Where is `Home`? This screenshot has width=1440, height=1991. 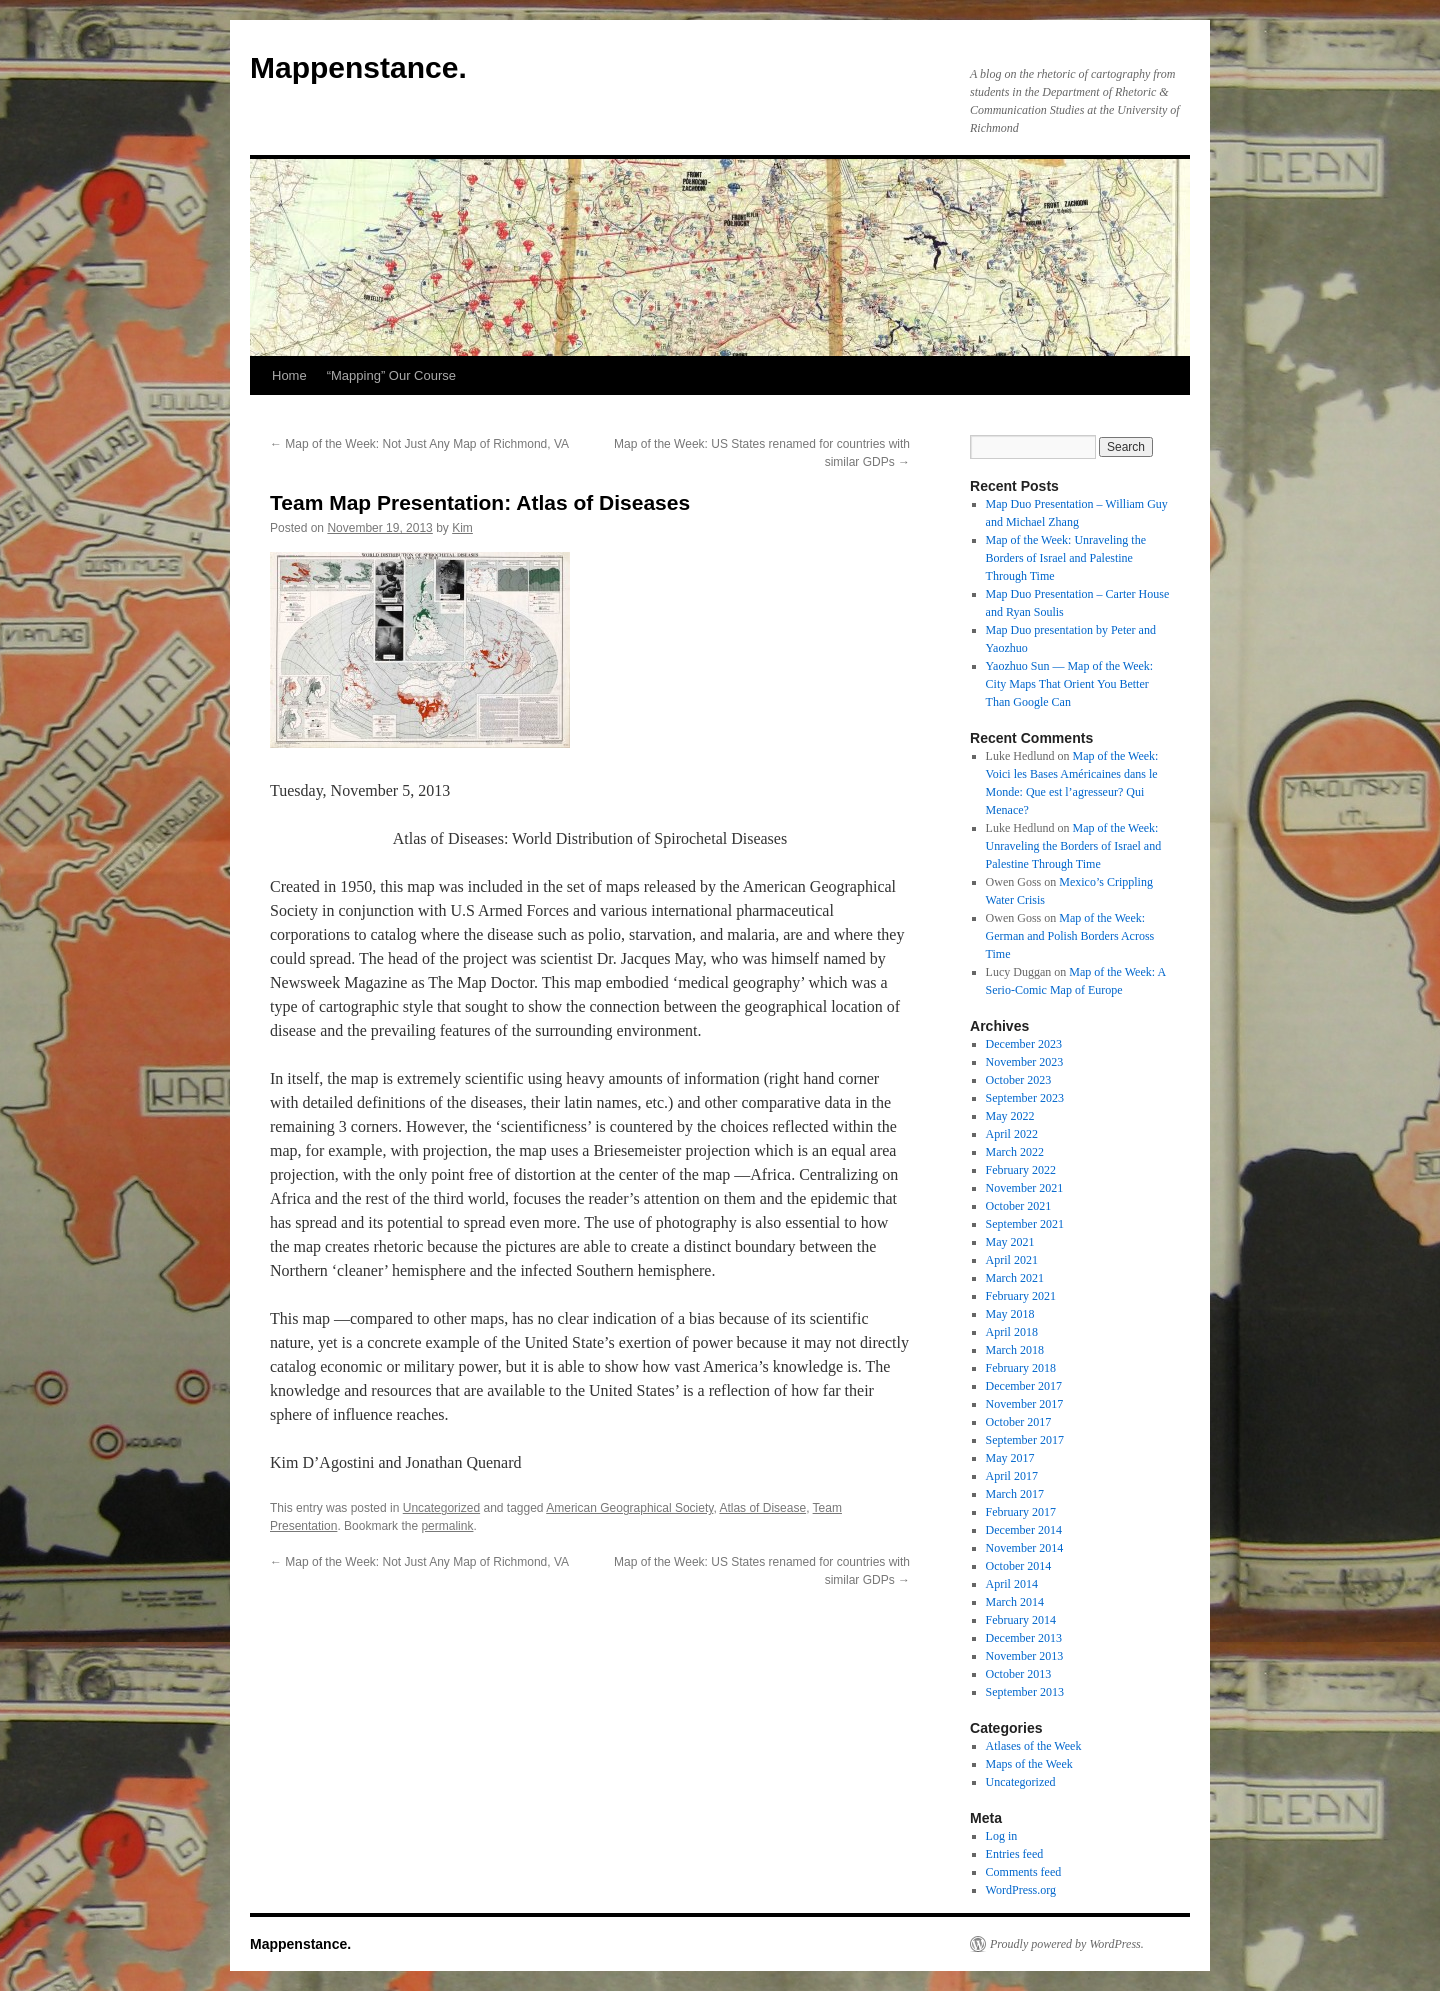
Home is located at coordinates (289, 375).